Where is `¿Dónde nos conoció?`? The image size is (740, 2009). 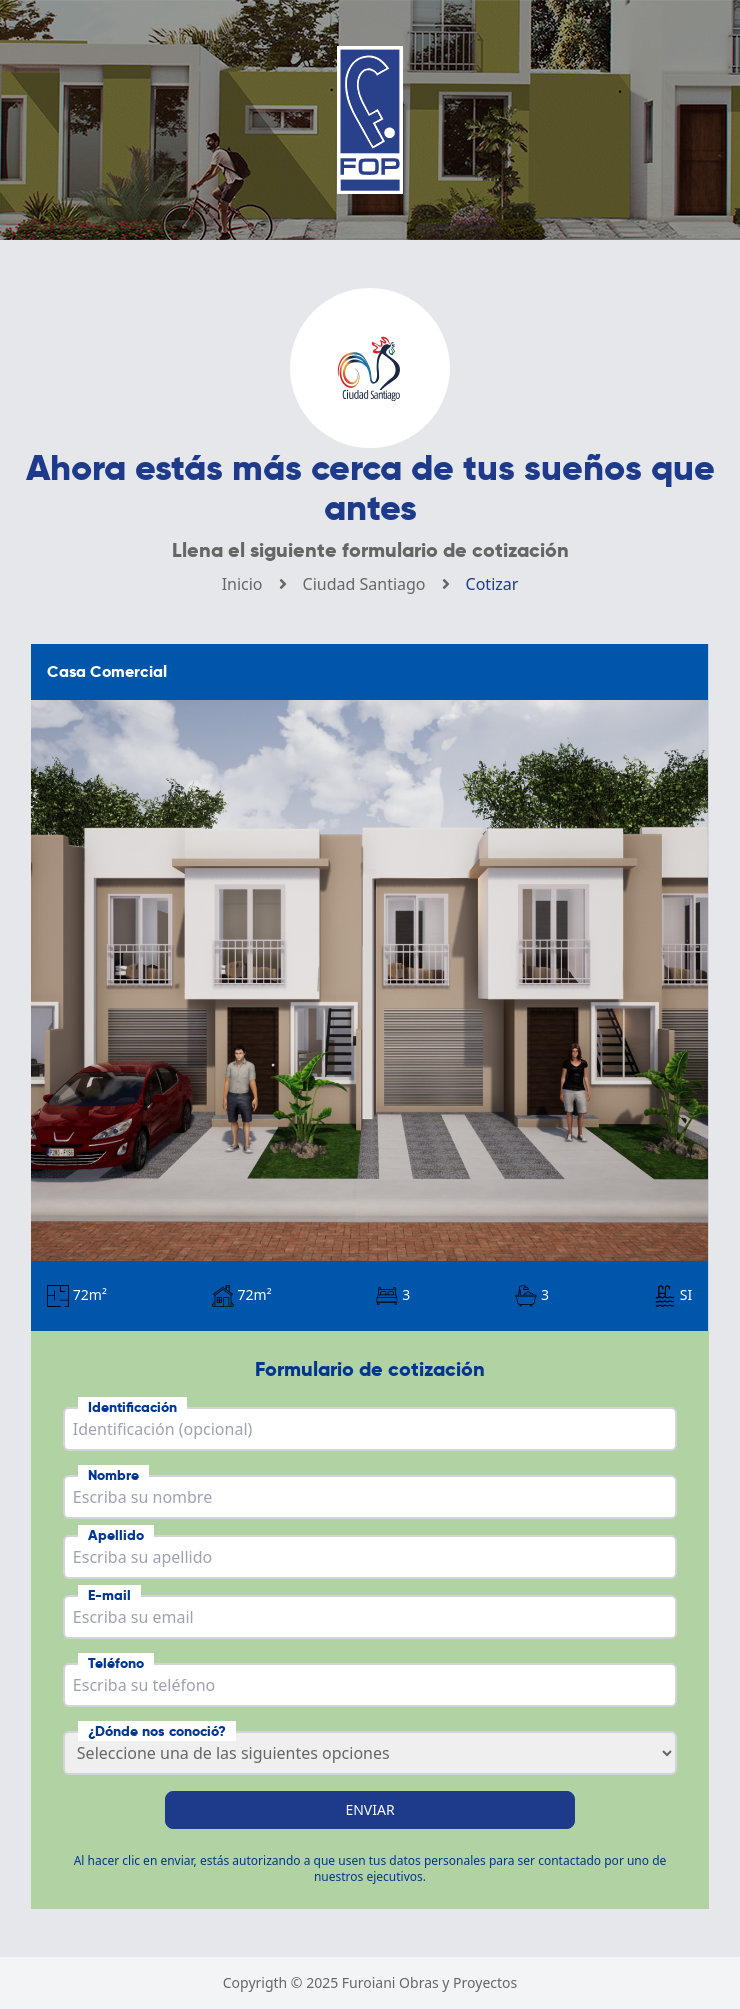
¿Dónde nos conoció? is located at coordinates (157, 1731).